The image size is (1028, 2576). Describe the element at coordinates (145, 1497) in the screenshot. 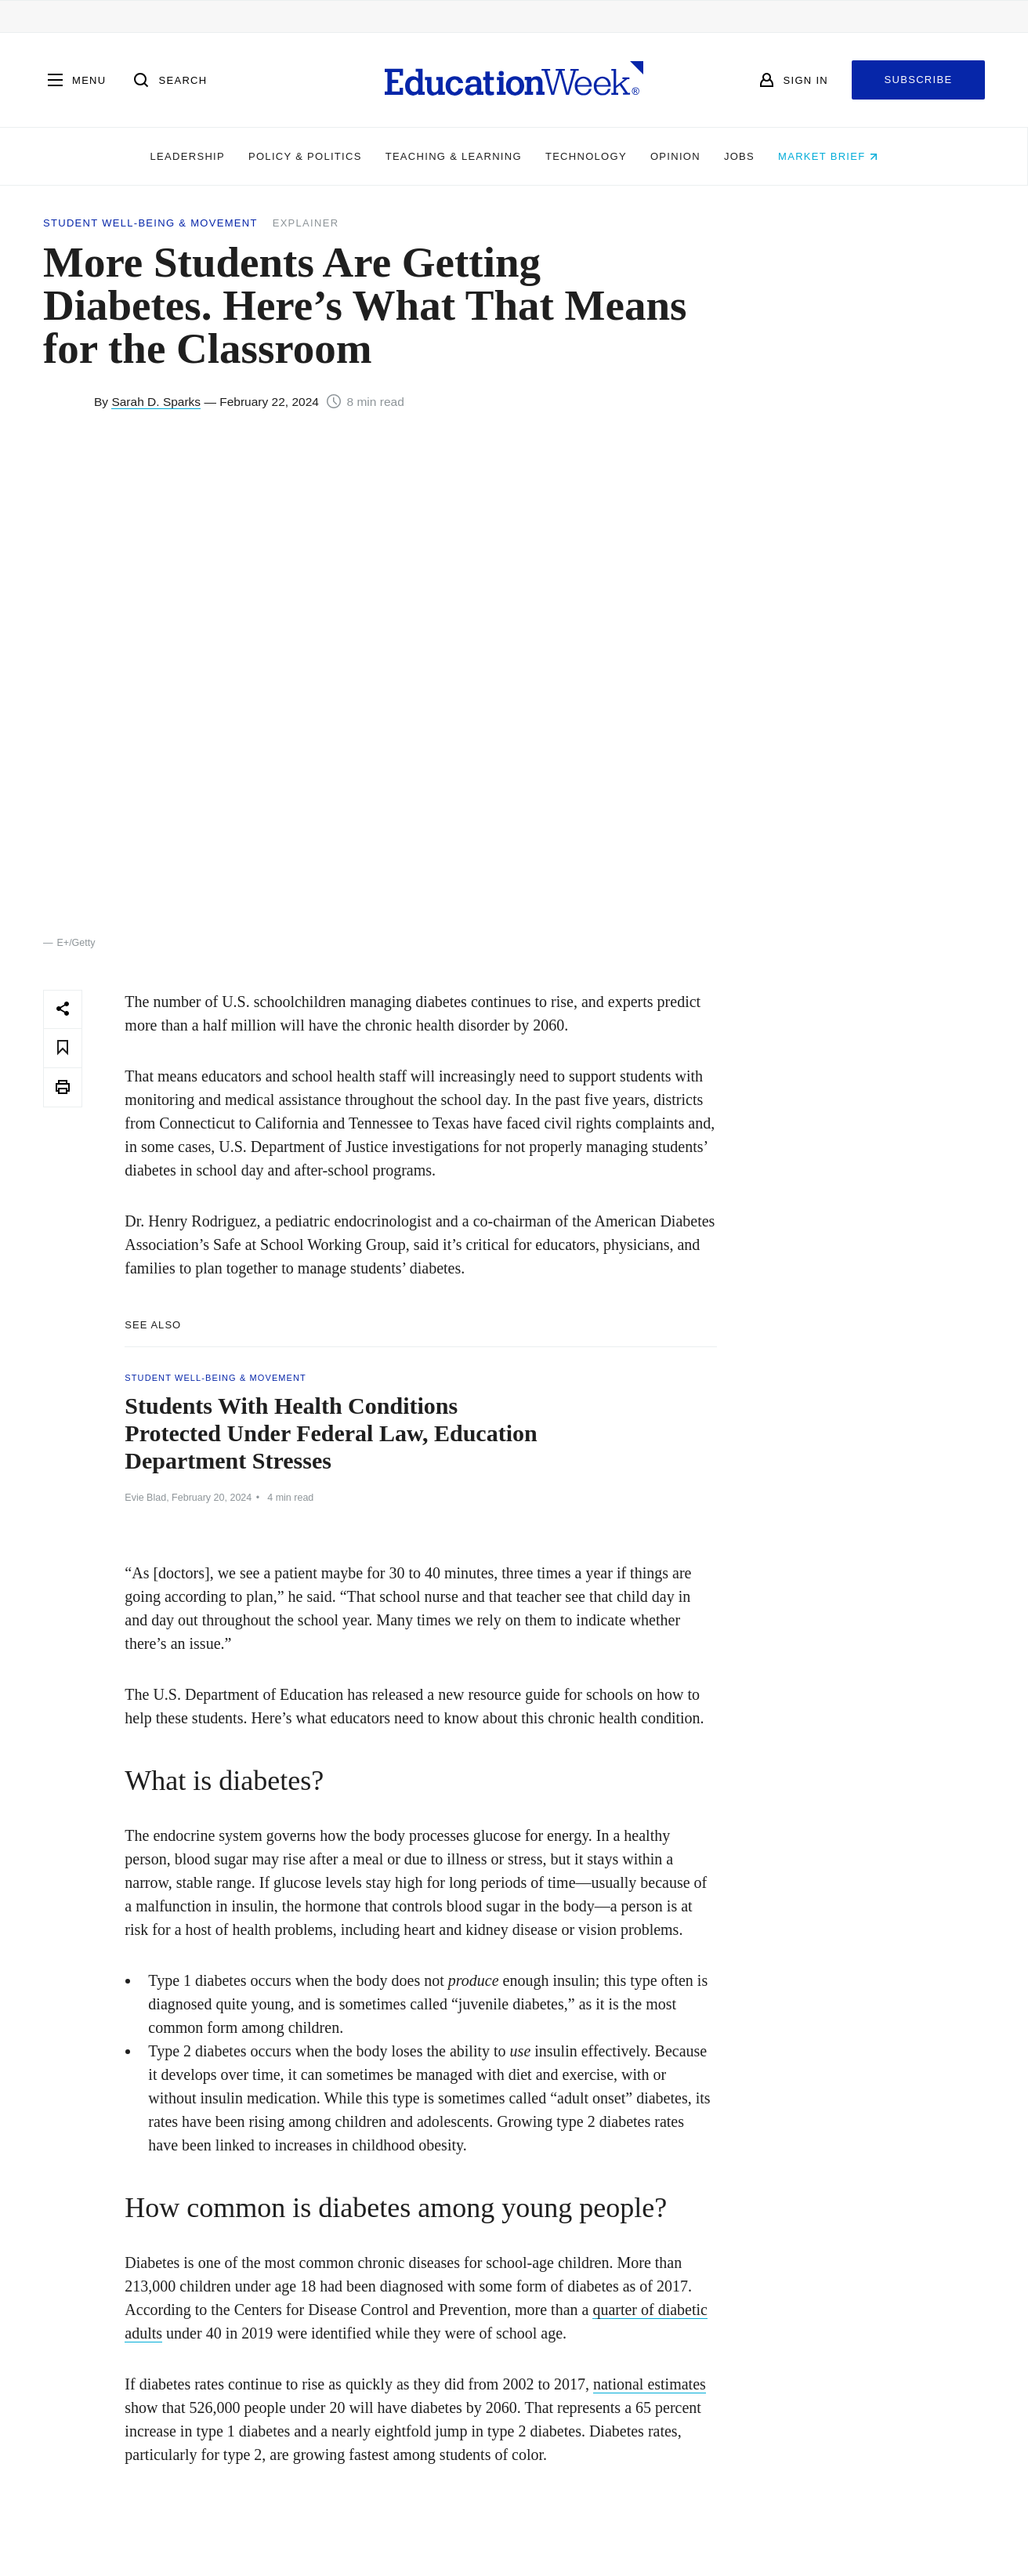

I see `Evie Blad` at that location.